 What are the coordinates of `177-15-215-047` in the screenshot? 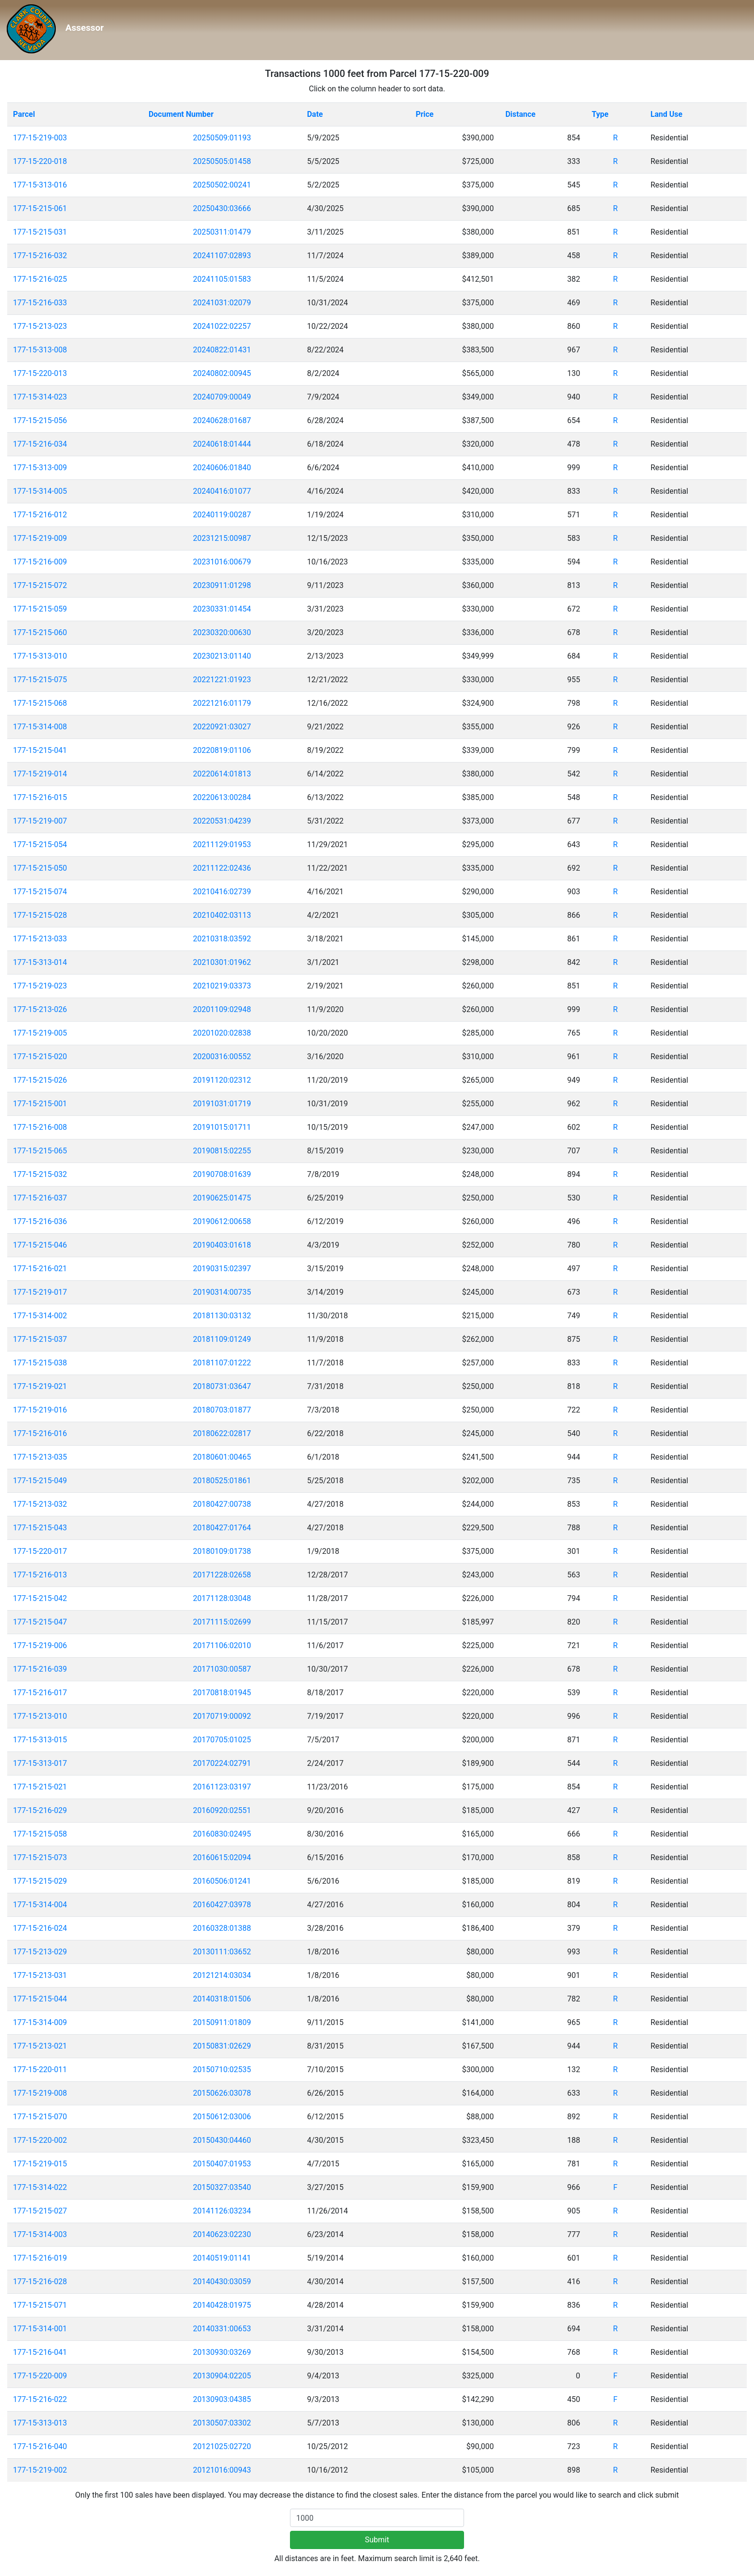 It's located at (40, 1621).